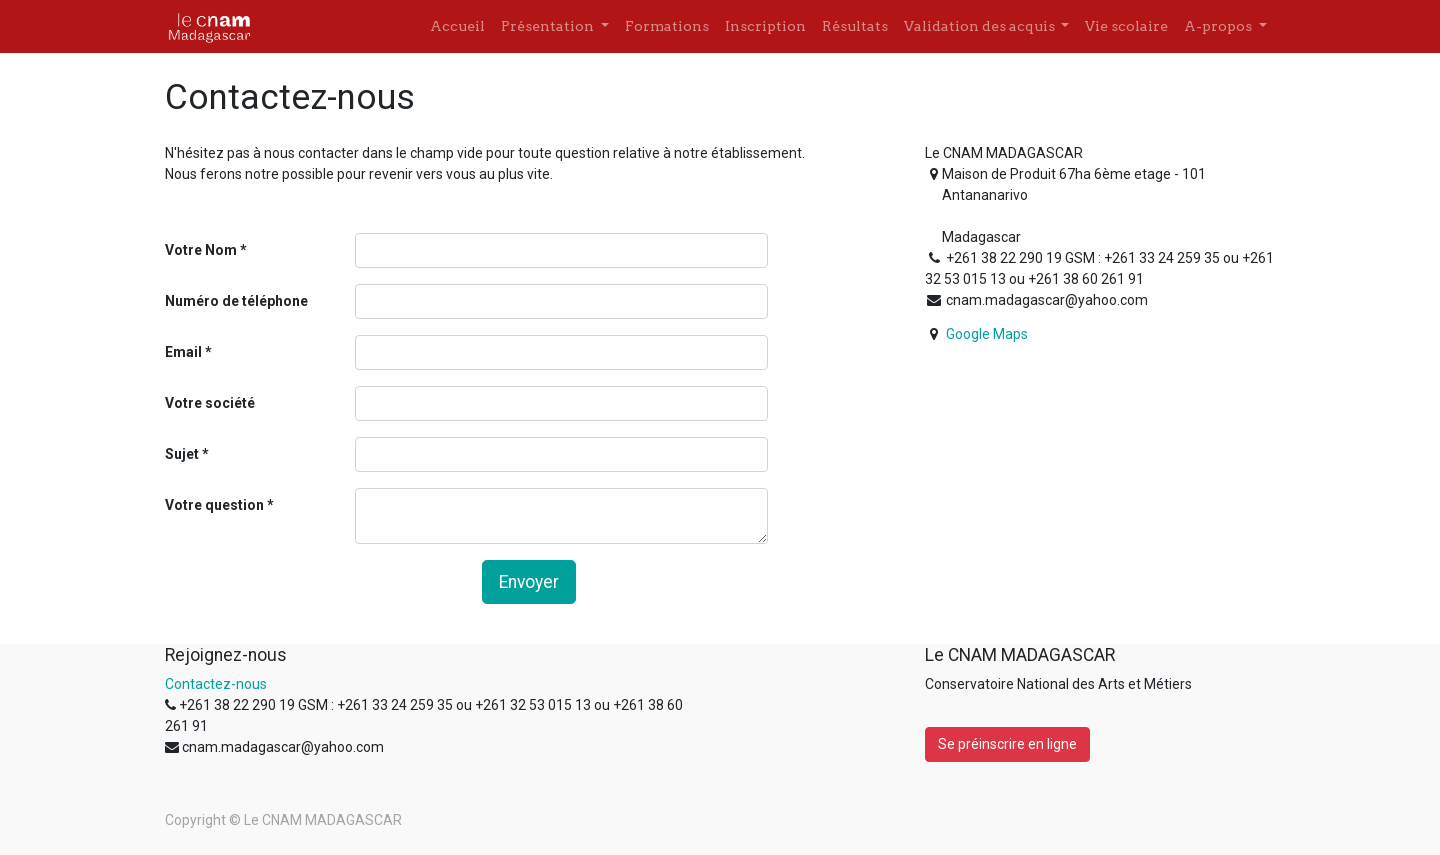 This screenshot has height=855, width=1440. What do you see at coordinates (183, 352) in the screenshot?
I see `Email` at bounding box center [183, 352].